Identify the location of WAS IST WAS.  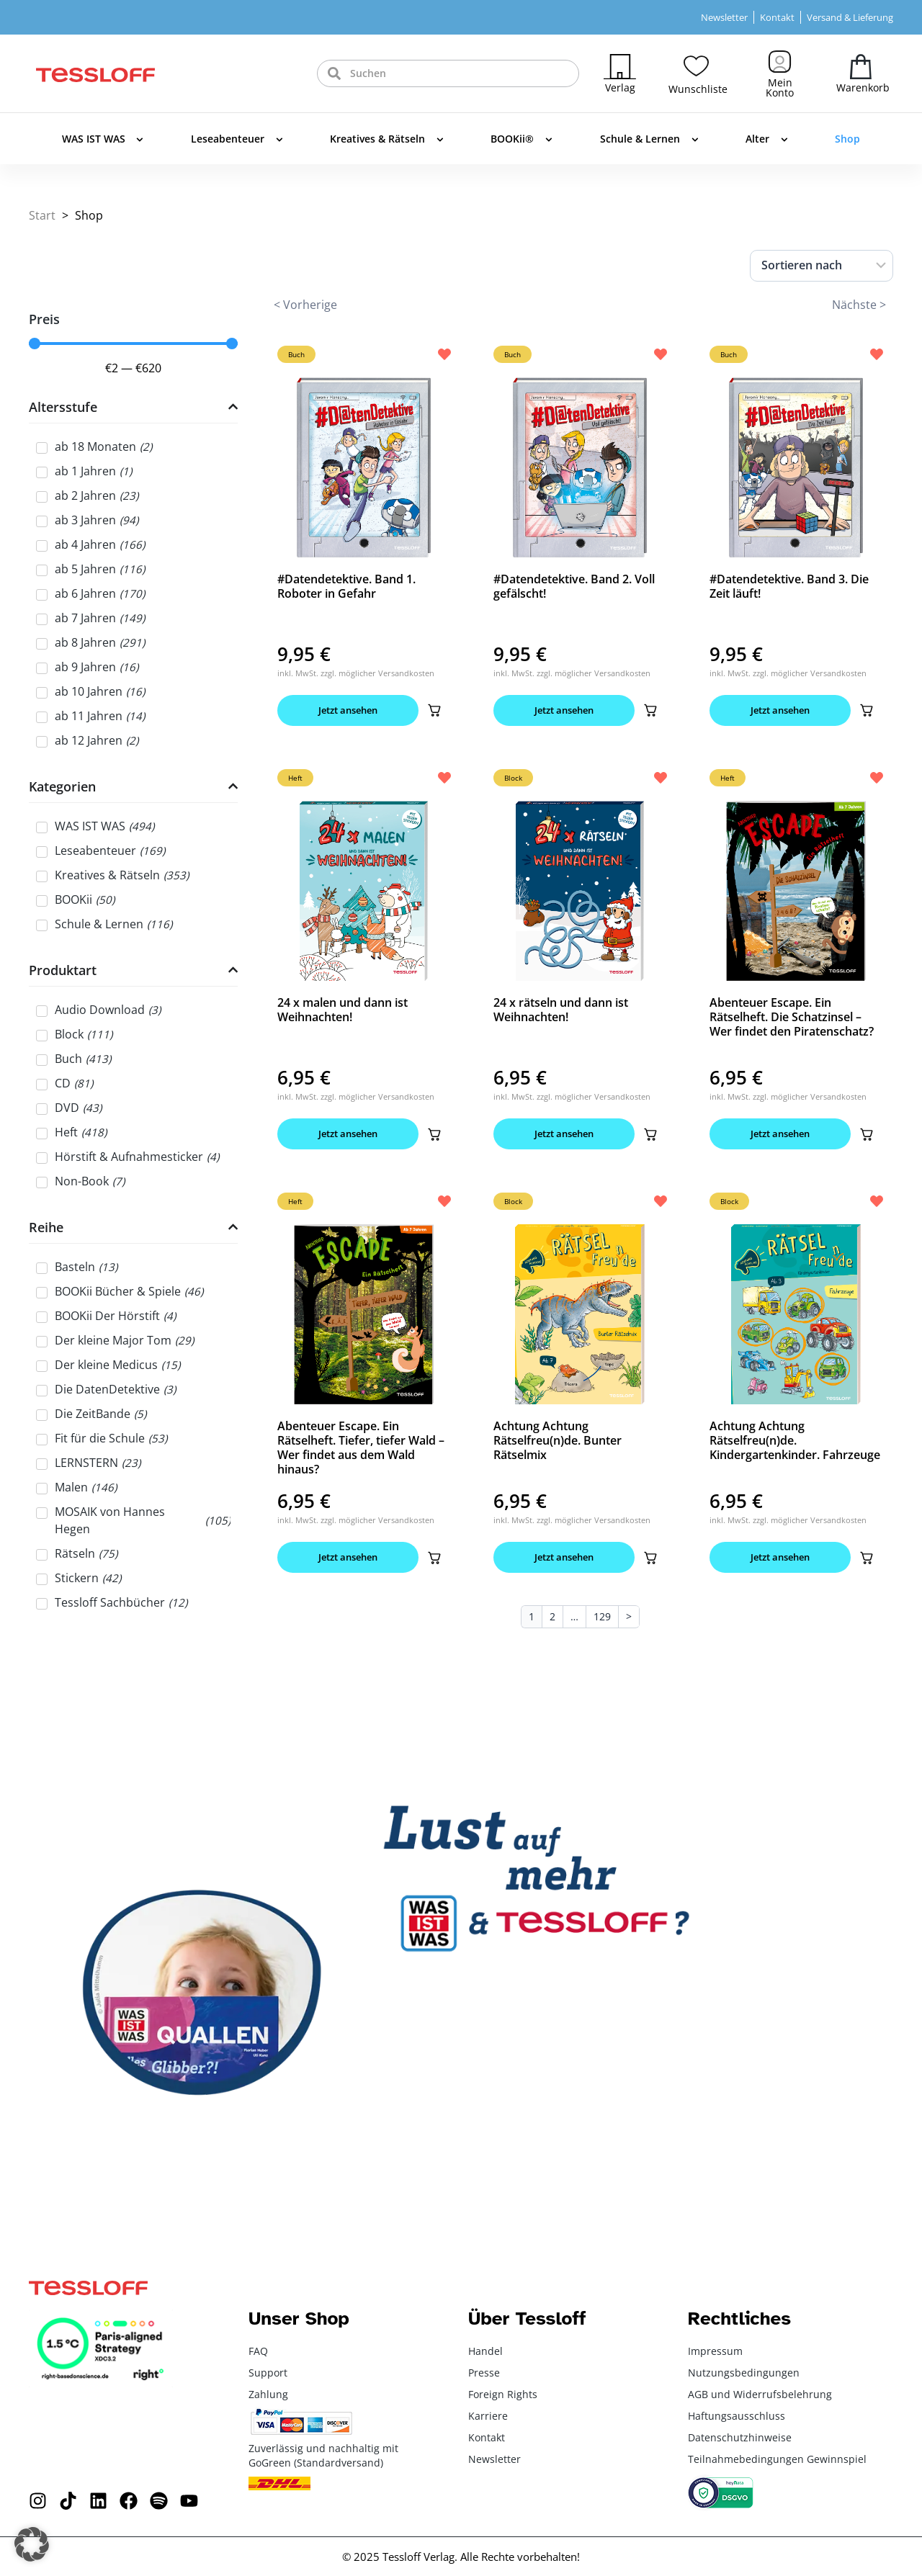
(103, 140).